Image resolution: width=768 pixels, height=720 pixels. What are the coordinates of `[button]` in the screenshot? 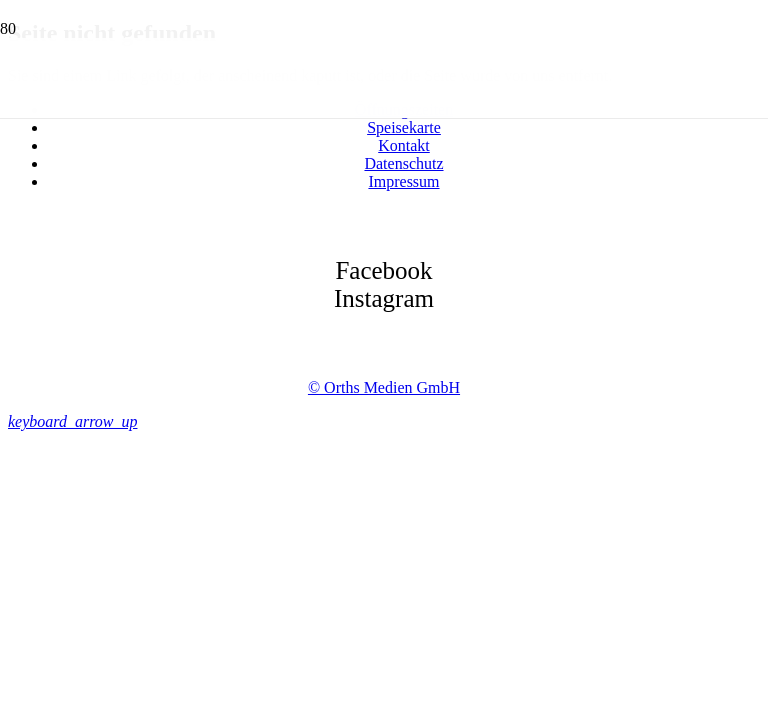 It's located at (72, 421).